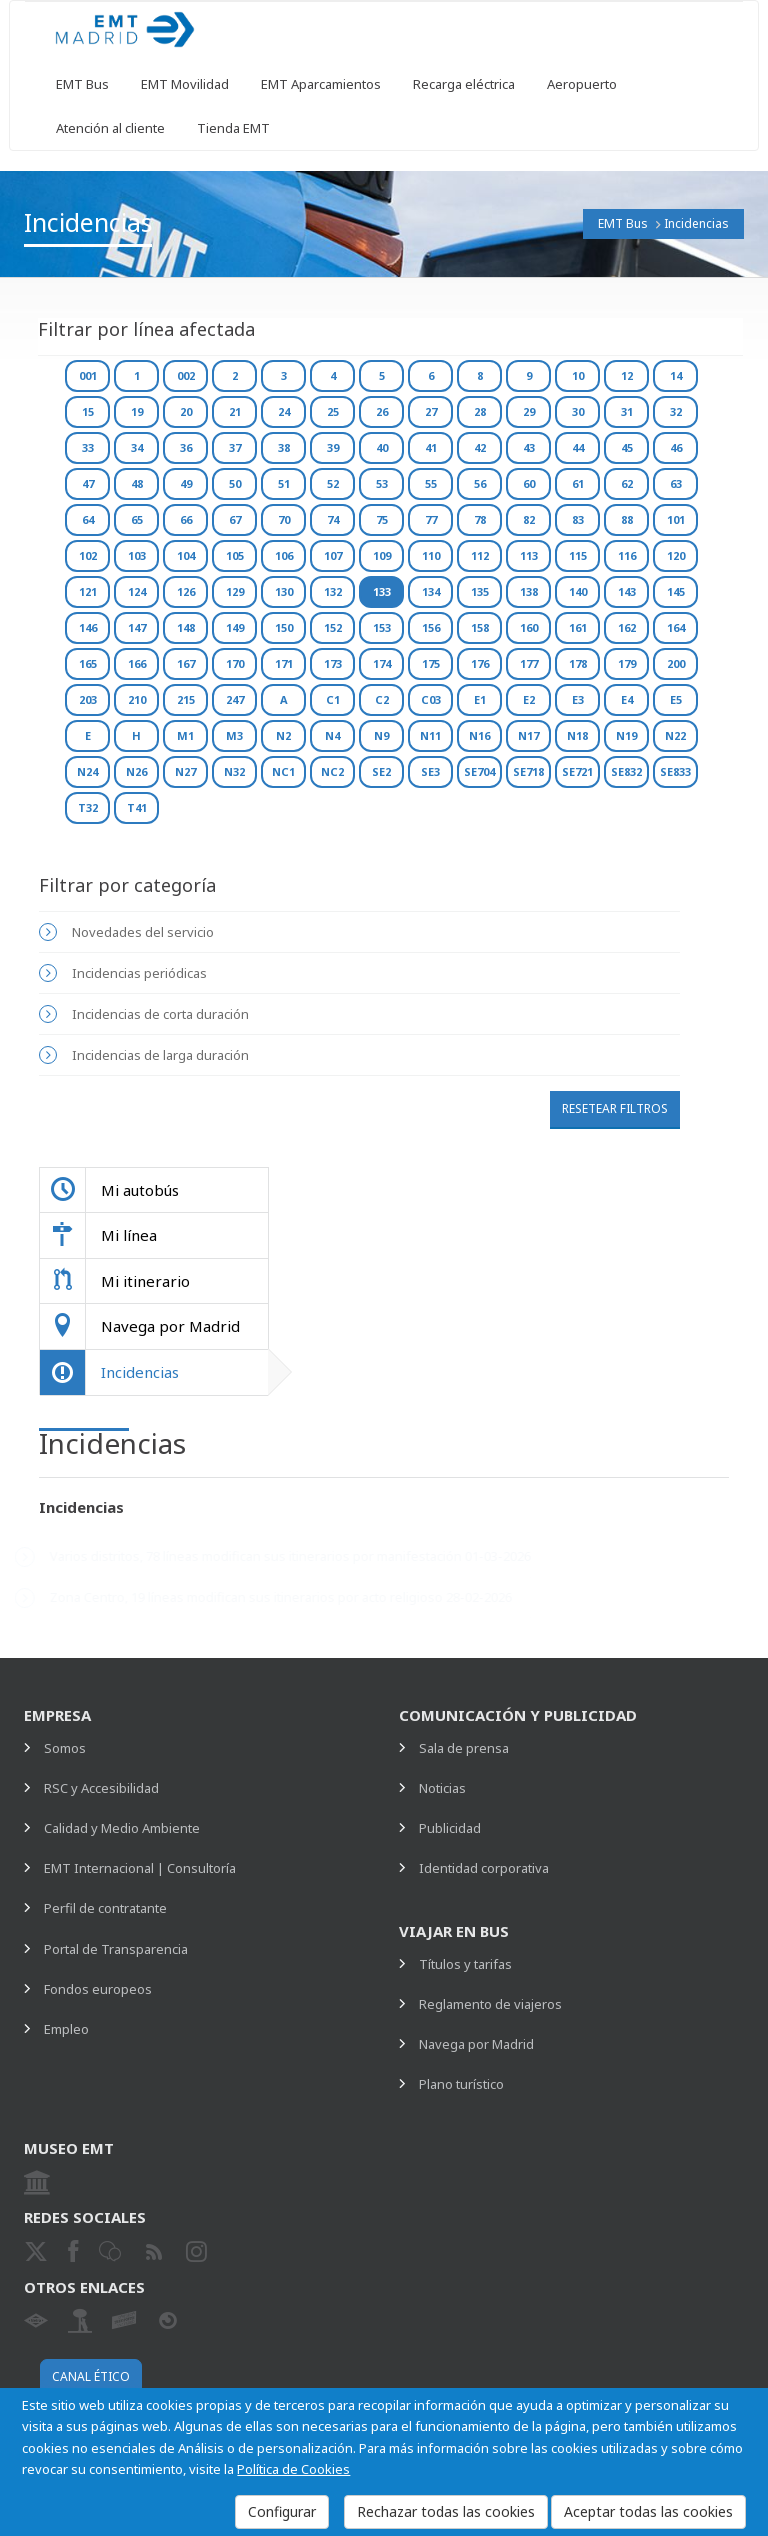 This screenshot has height=2536, width=768. What do you see at coordinates (186, 375) in the screenshot?
I see `002` at bounding box center [186, 375].